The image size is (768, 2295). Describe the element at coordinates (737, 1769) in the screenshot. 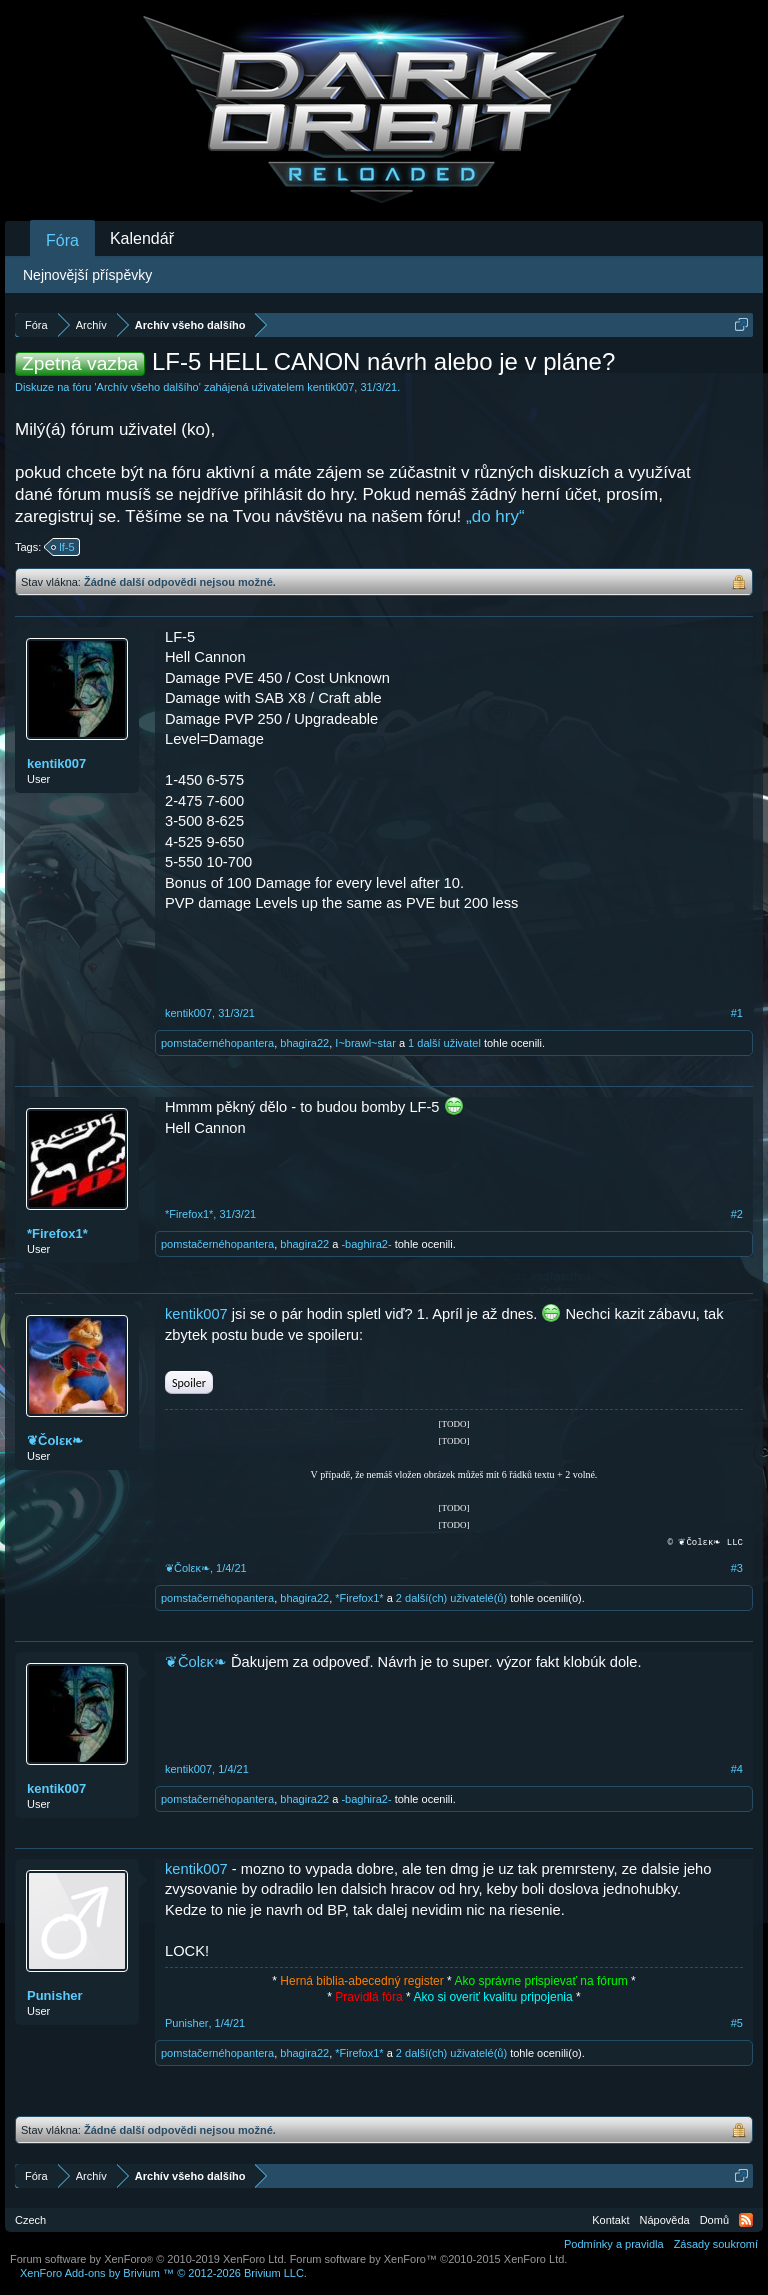

I see `#4` at that location.